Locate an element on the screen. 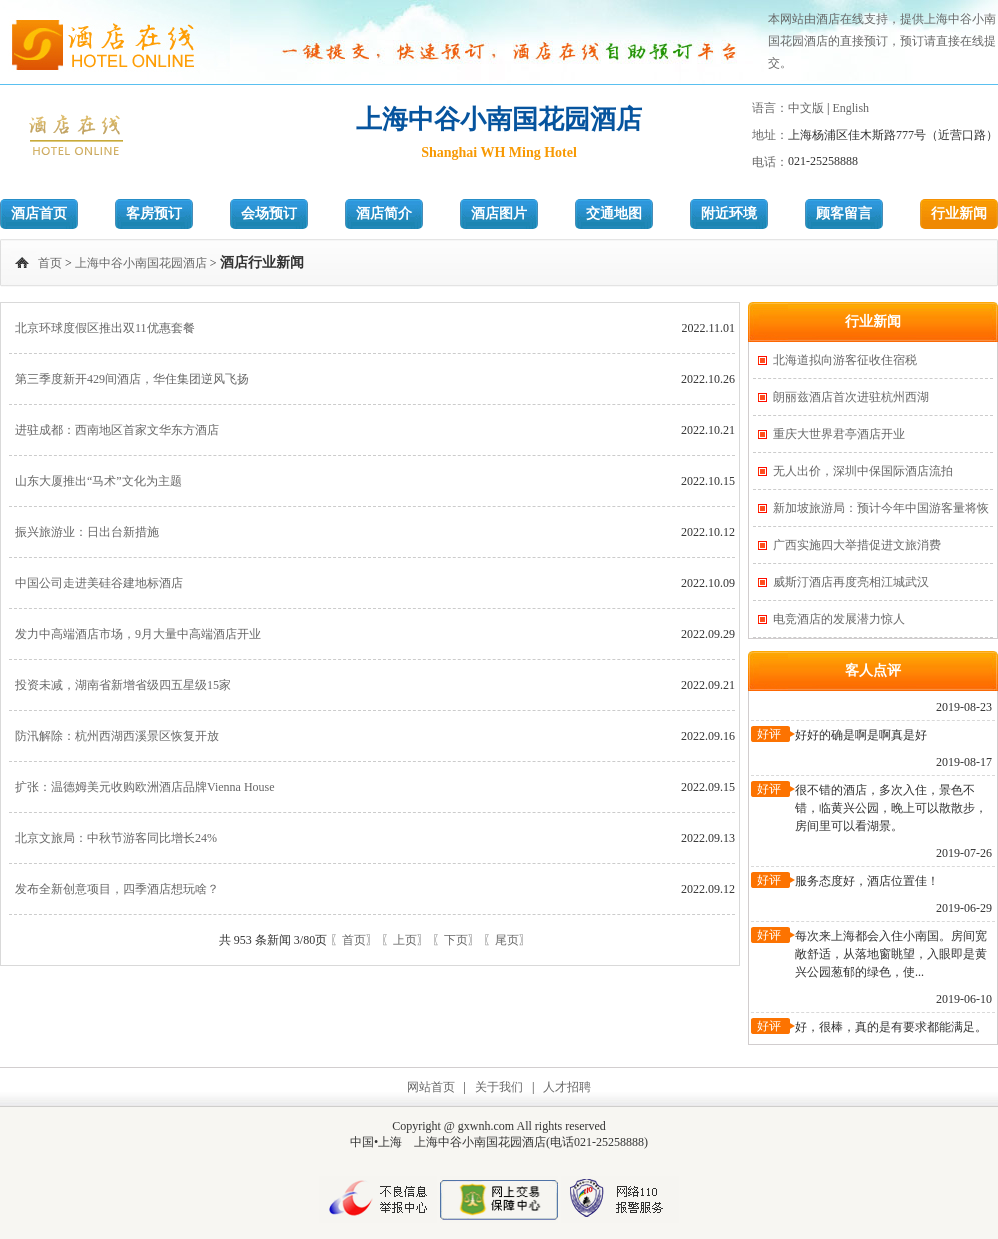 This screenshot has height=1239, width=998. 朗丽兹酒店首次进驻杭州西湖 is located at coordinates (851, 397).